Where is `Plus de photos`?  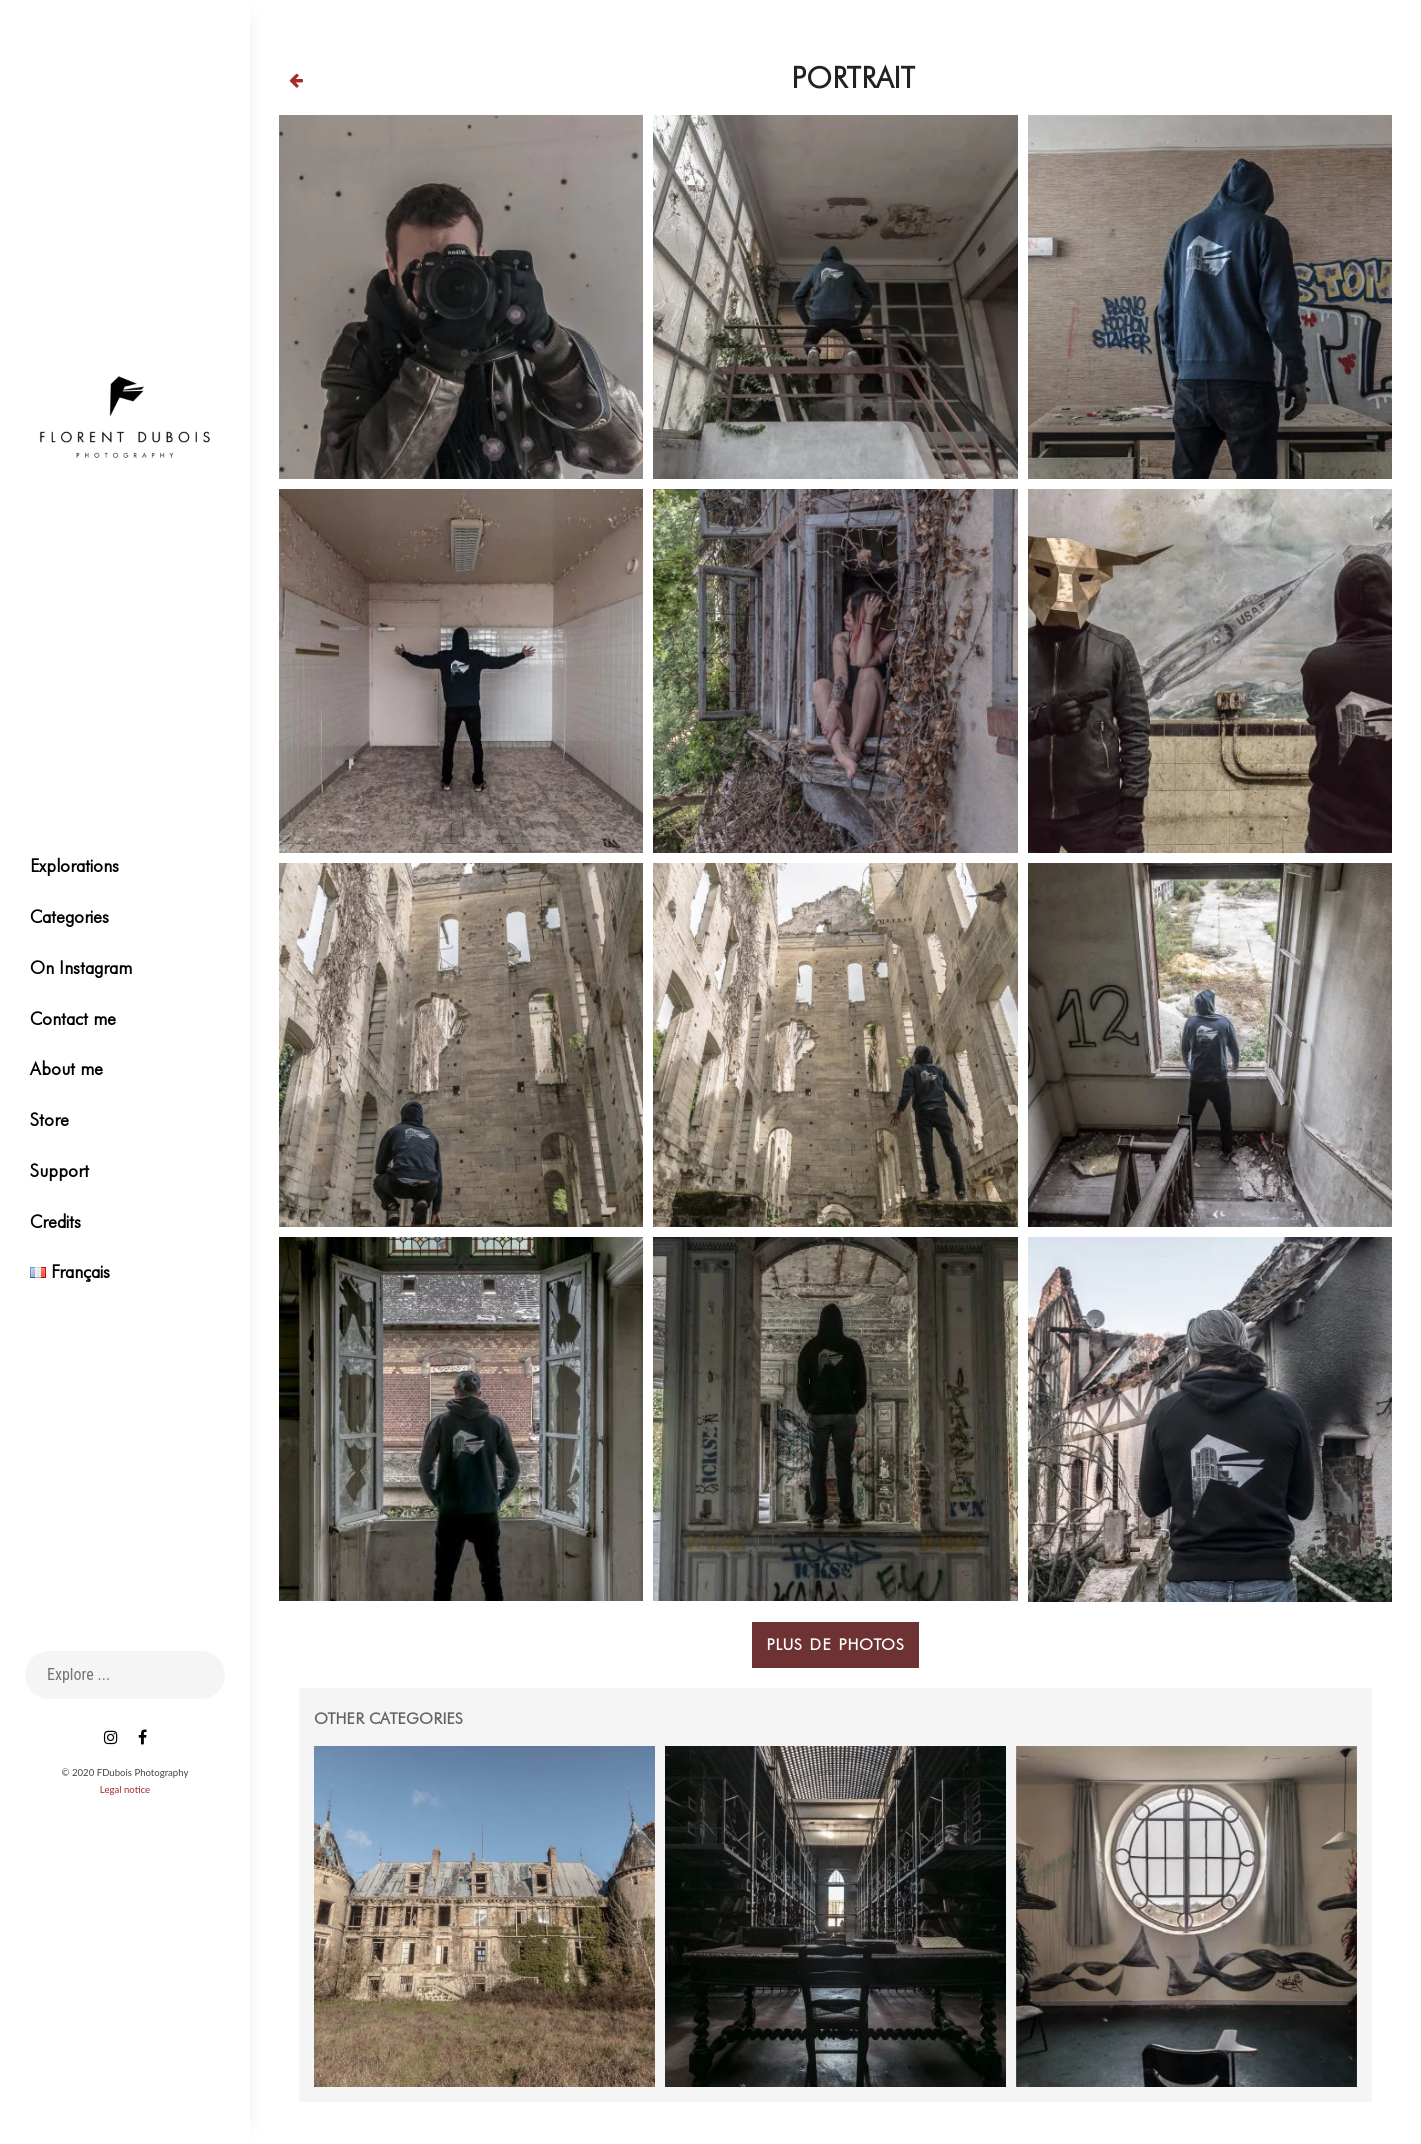 Plus de photos is located at coordinates (835, 1624).